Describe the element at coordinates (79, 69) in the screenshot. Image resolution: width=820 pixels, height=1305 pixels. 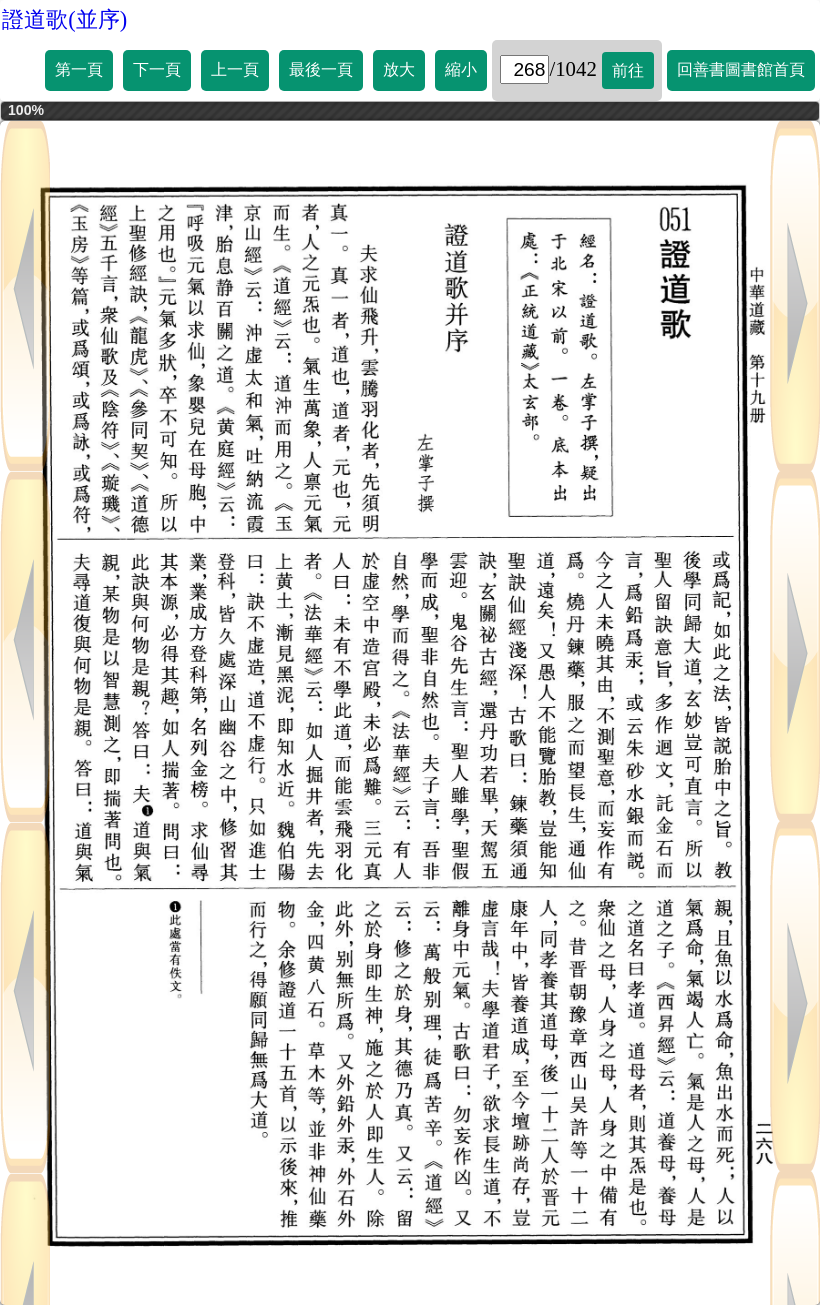
I see `第一頁` at that location.